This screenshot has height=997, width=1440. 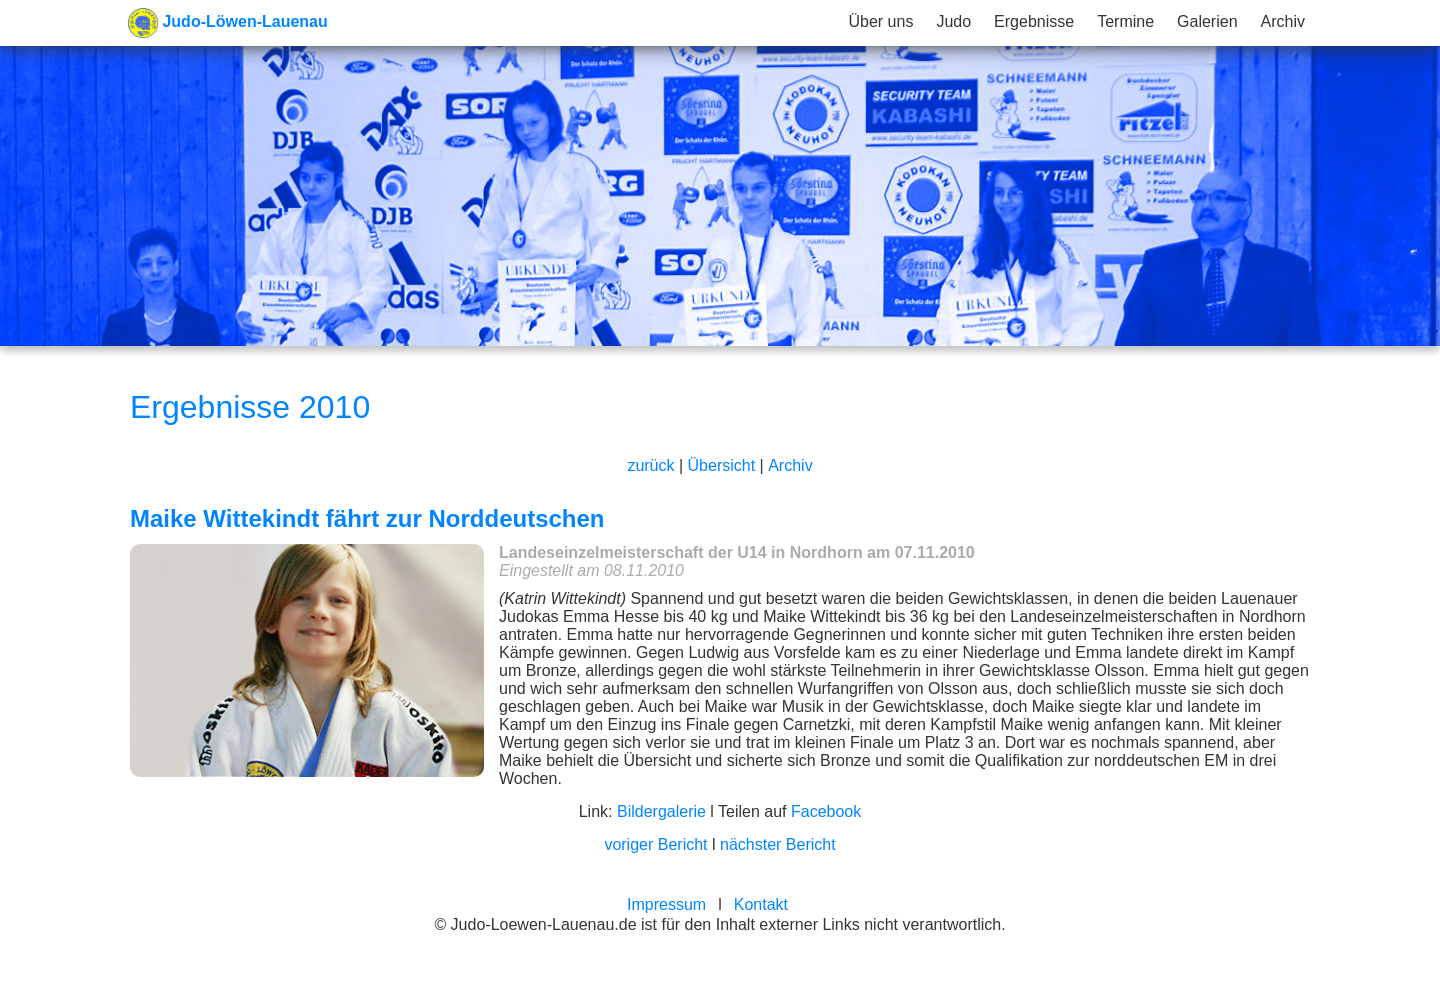 What do you see at coordinates (722, 465) in the screenshot?
I see `Übersicht` at bounding box center [722, 465].